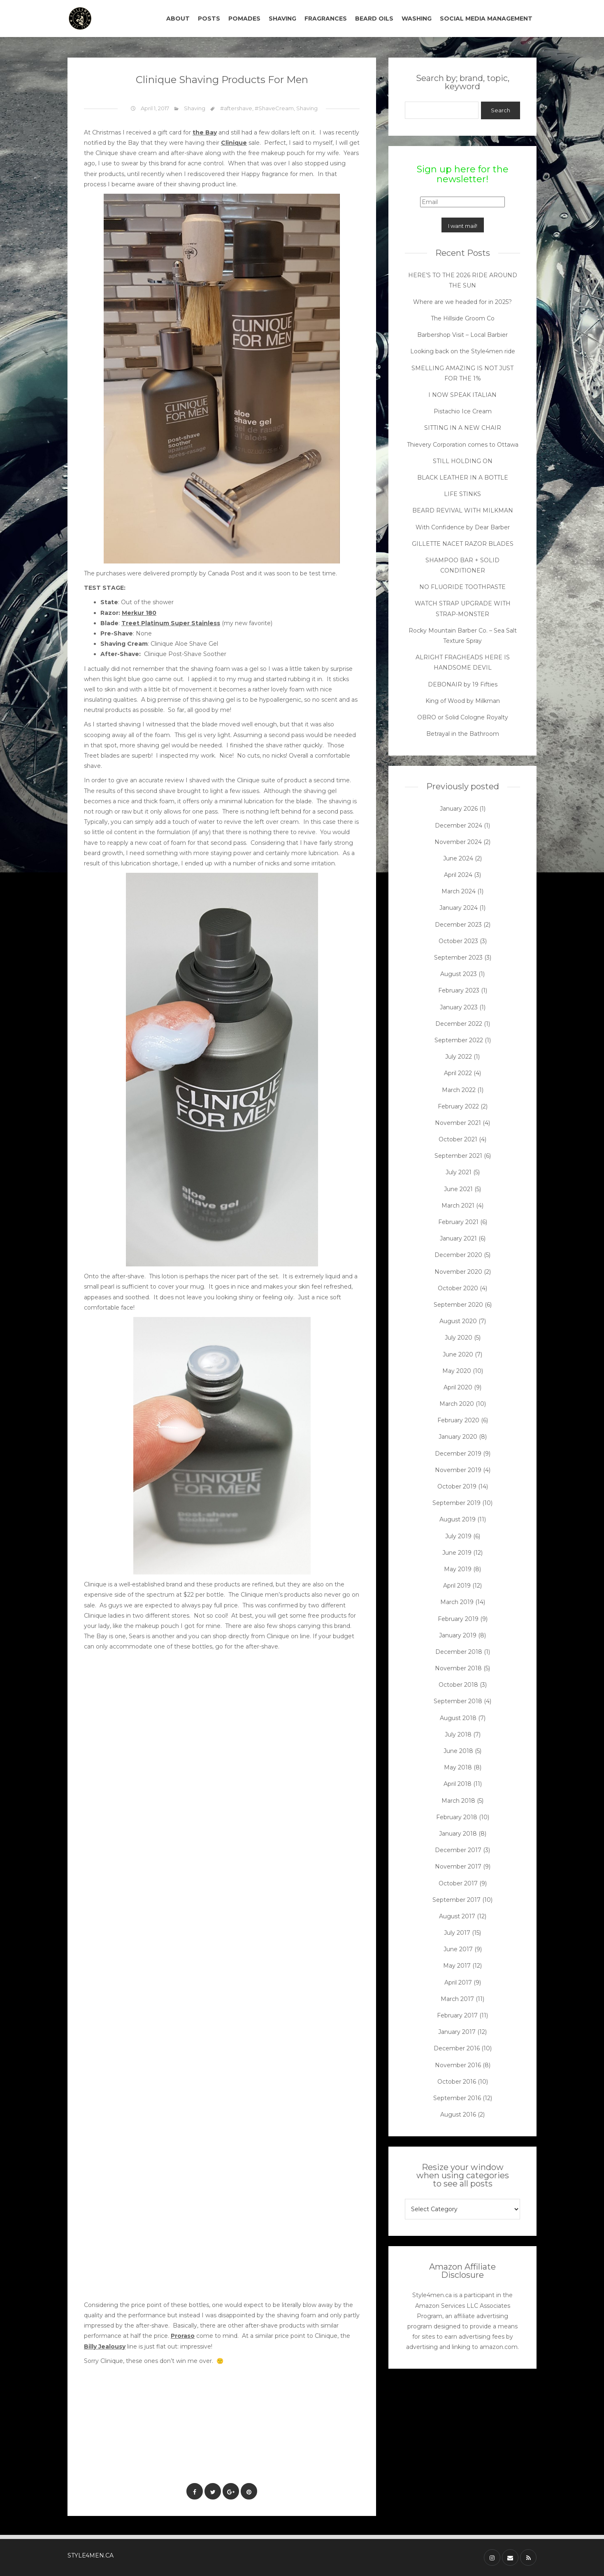  What do you see at coordinates (458, 1420) in the screenshot?
I see `February 2020` at bounding box center [458, 1420].